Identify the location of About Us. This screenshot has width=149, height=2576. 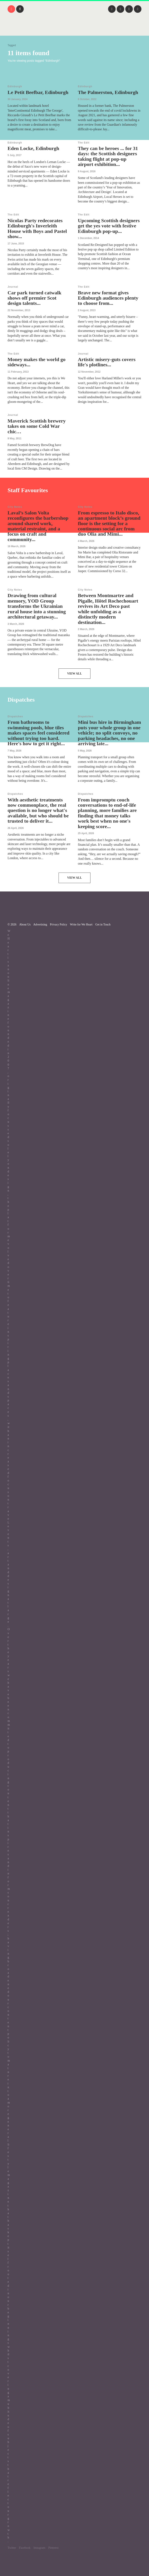
(25, 924).